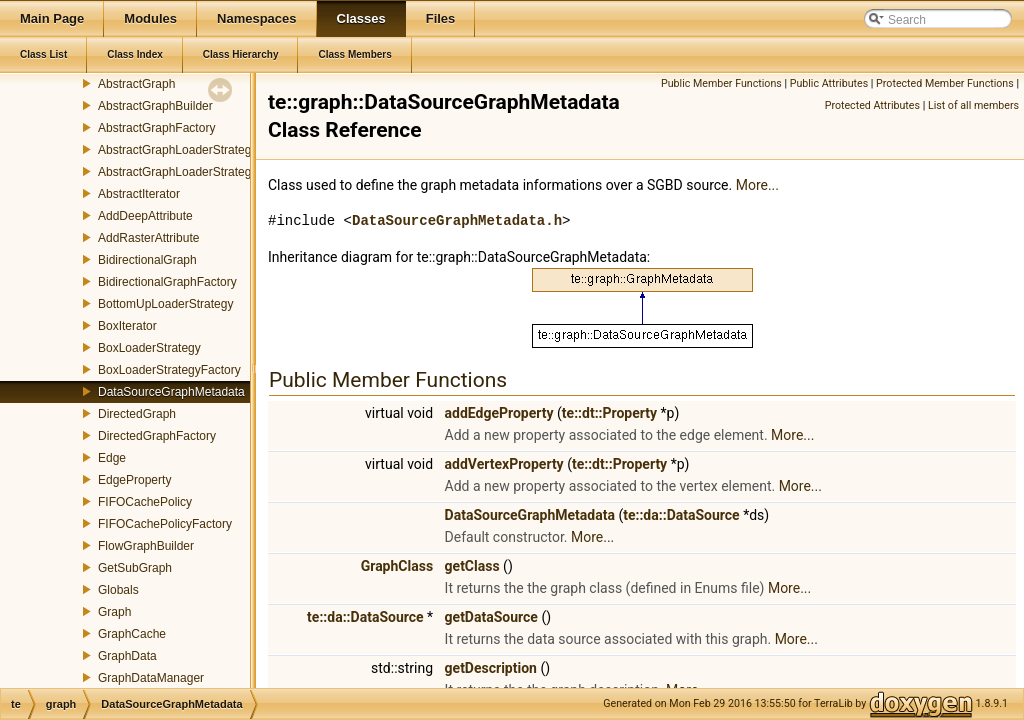 This screenshot has width=1024, height=720. Describe the element at coordinates (757, 185) in the screenshot. I see `More...` at that location.